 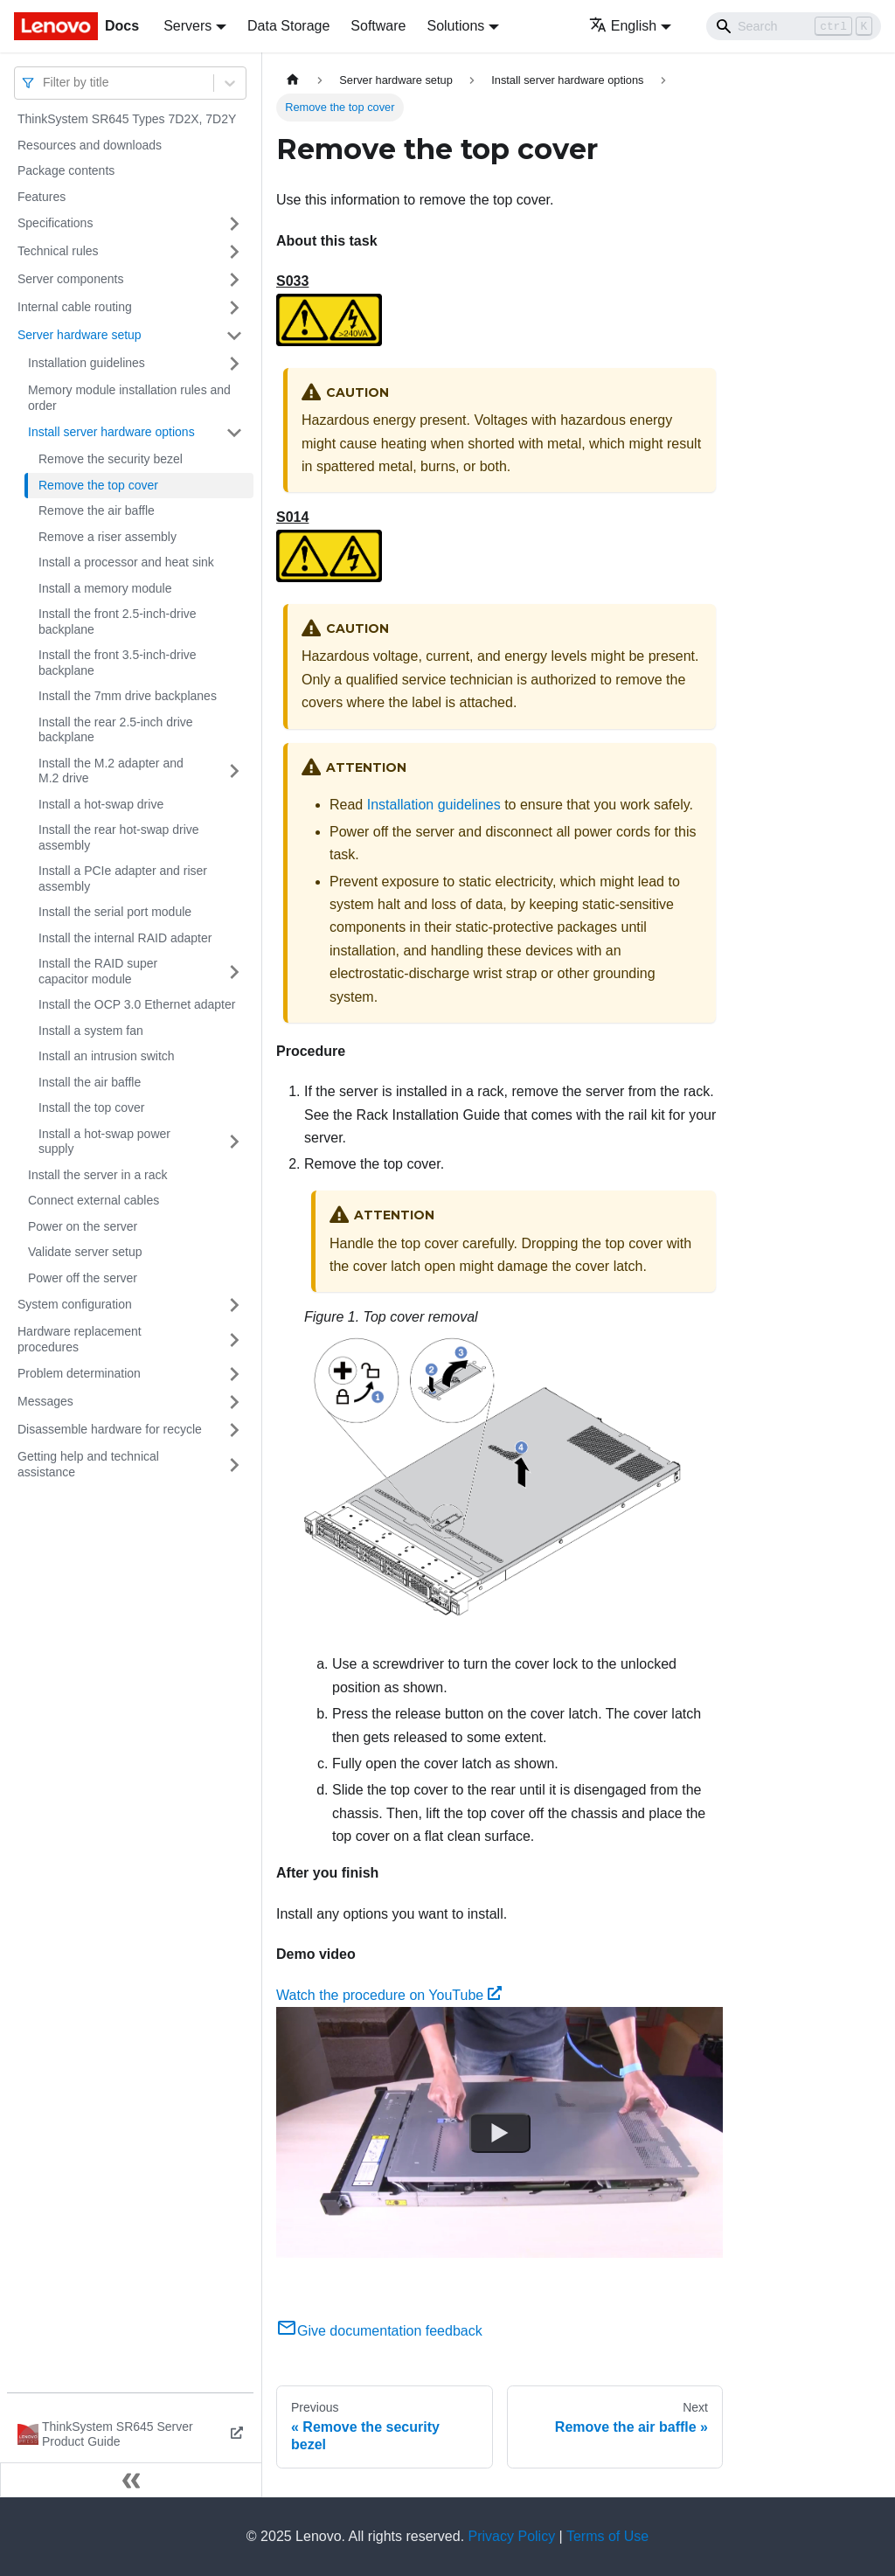 What do you see at coordinates (125, 938) in the screenshot?
I see `Install the internal RAID adapter` at bounding box center [125, 938].